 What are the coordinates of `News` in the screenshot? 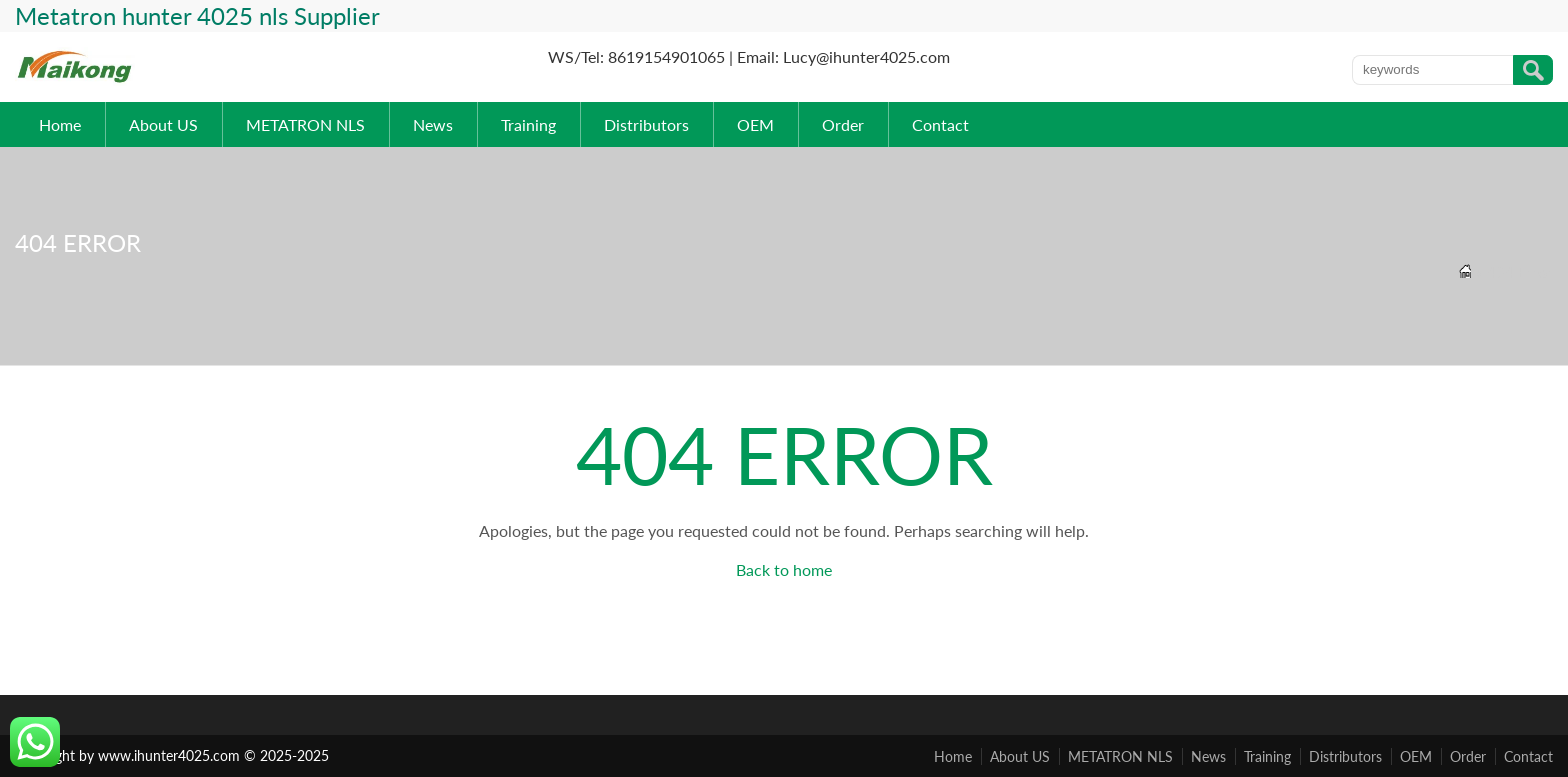 It's located at (433, 124).